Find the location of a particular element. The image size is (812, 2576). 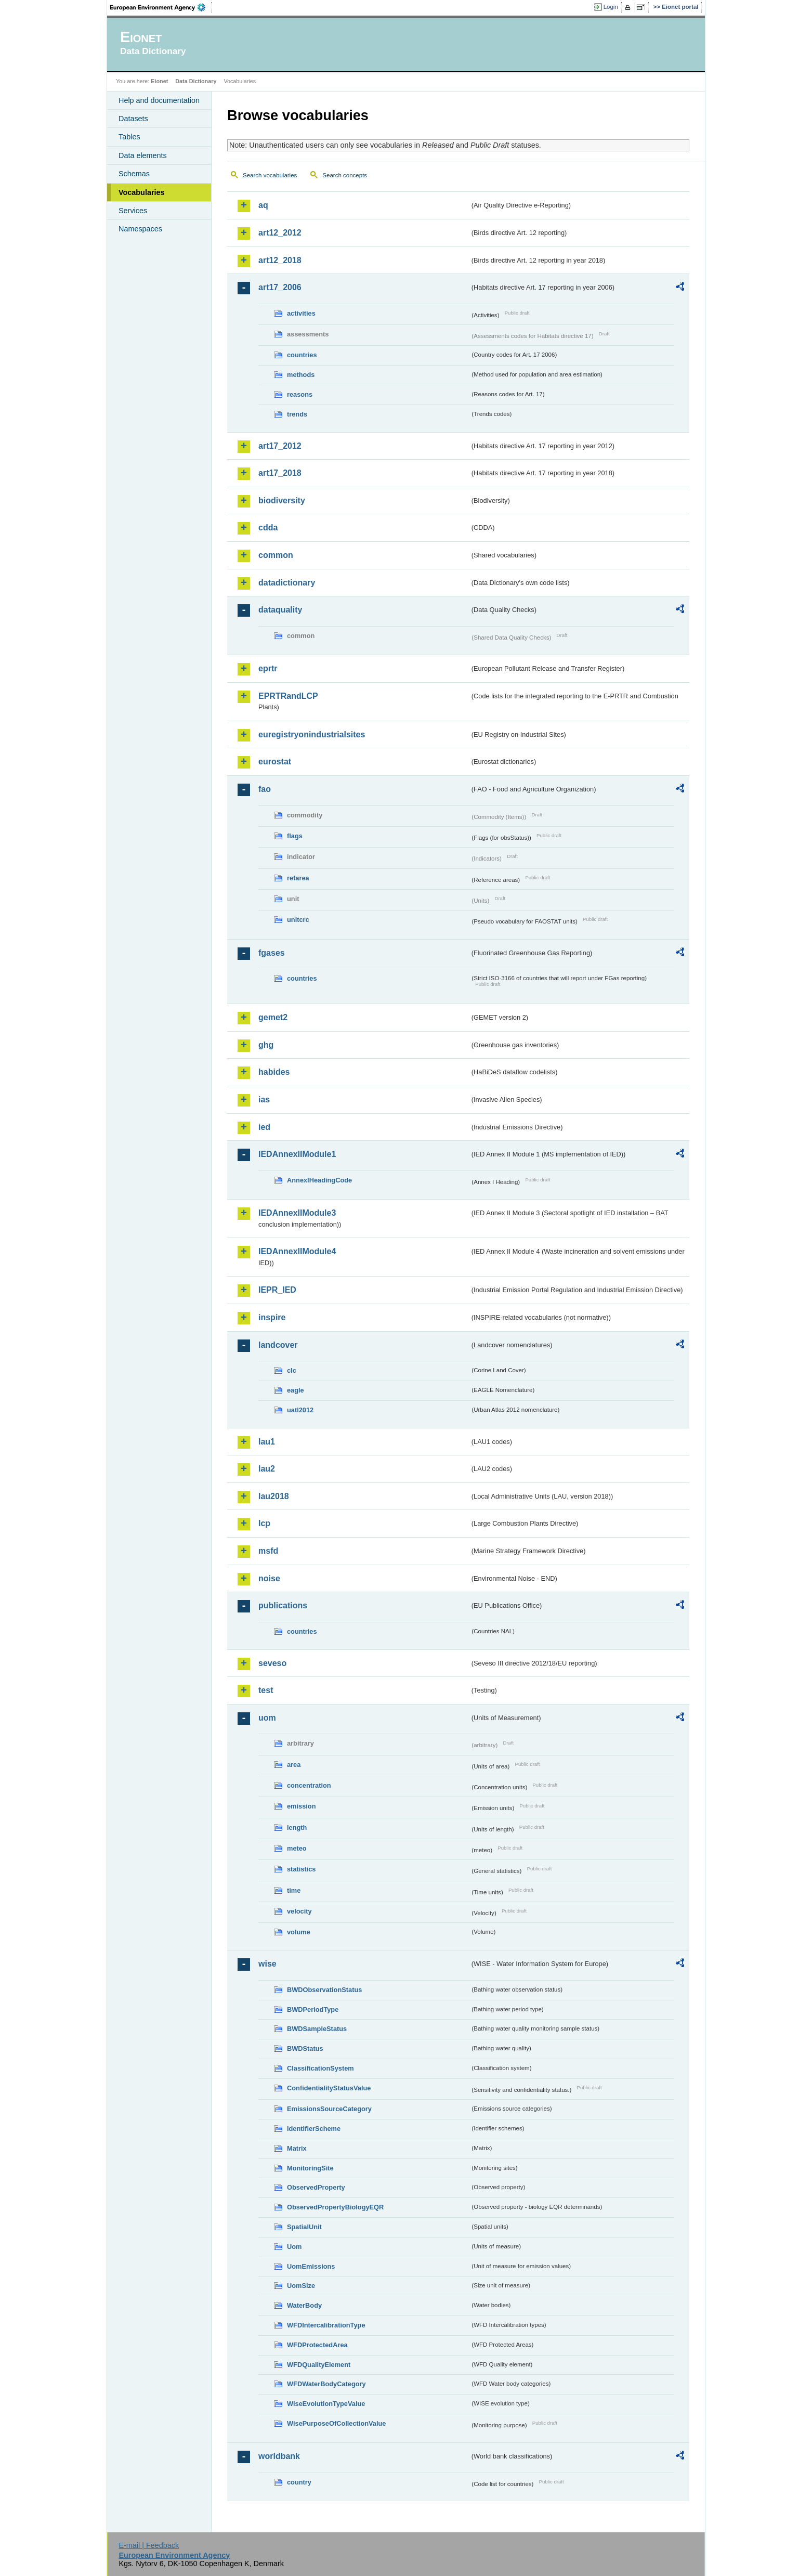

methods is located at coordinates (301, 375).